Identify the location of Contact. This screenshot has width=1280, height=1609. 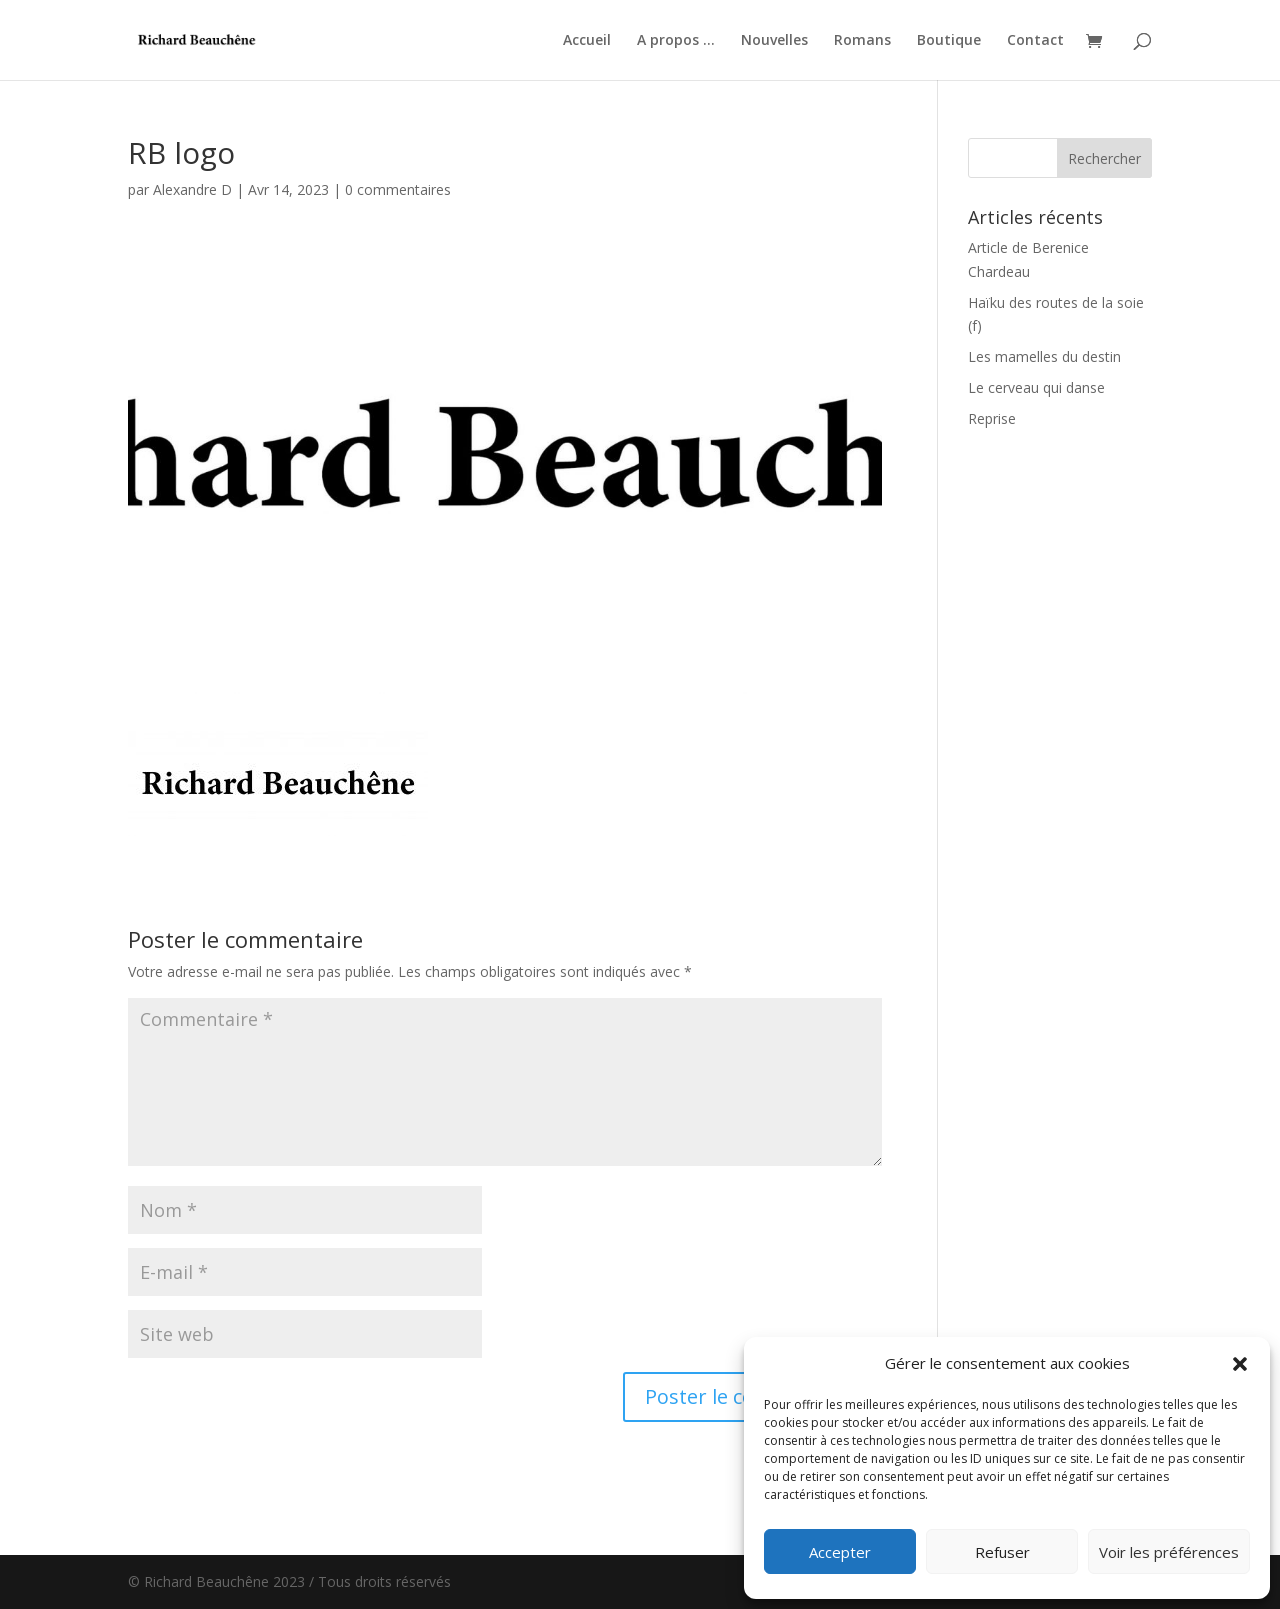
(1035, 41).